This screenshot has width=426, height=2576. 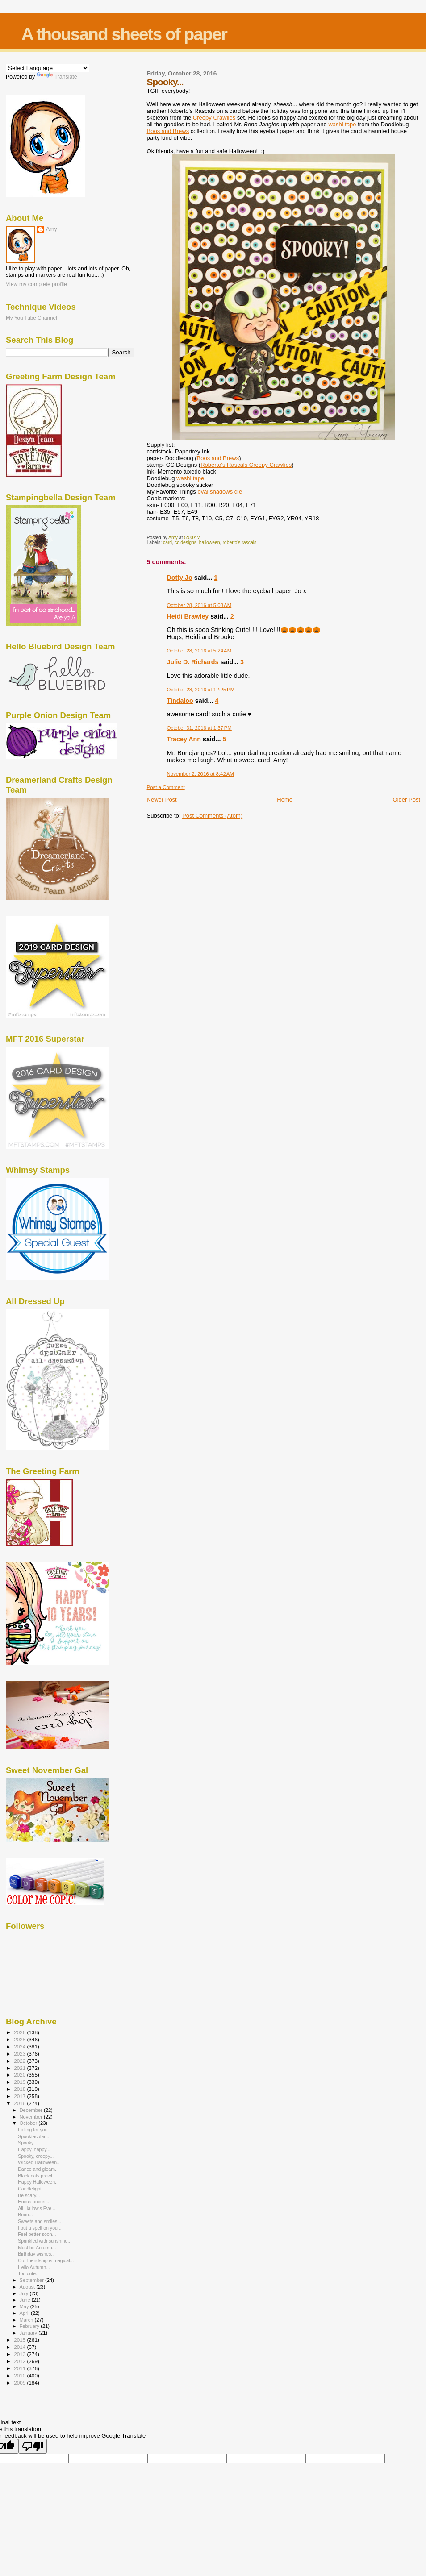 What do you see at coordinates (20, 2103) in the screenshot?
I see `2016` at bounding box center [20, 2103].